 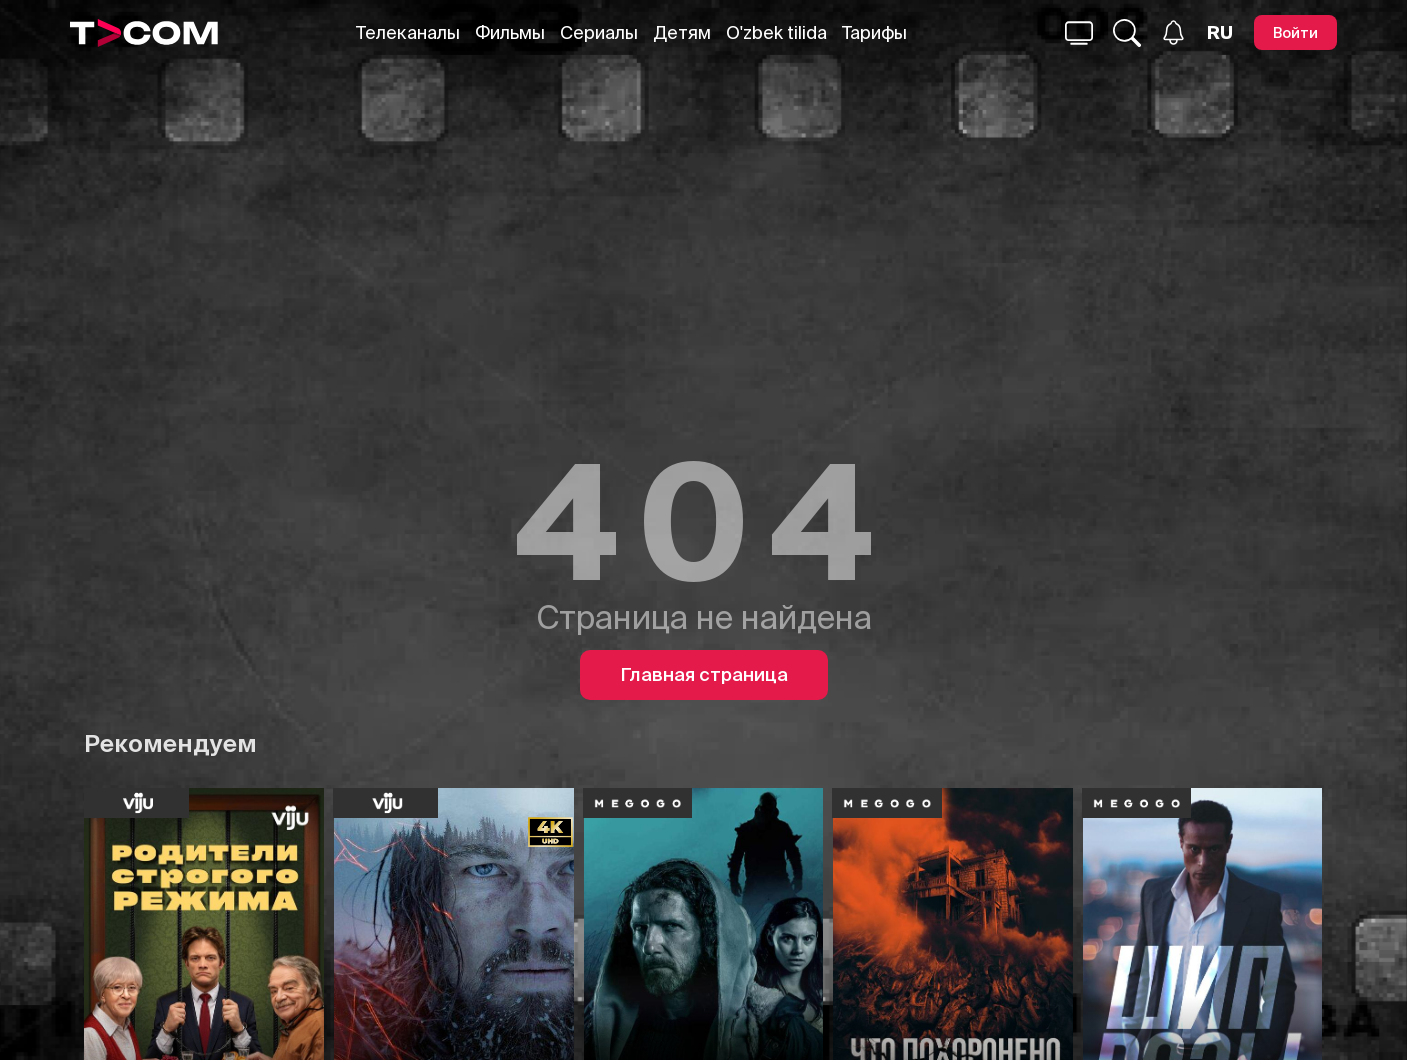 I want to click on O'zbek tilida, so click(x=776, y=32).